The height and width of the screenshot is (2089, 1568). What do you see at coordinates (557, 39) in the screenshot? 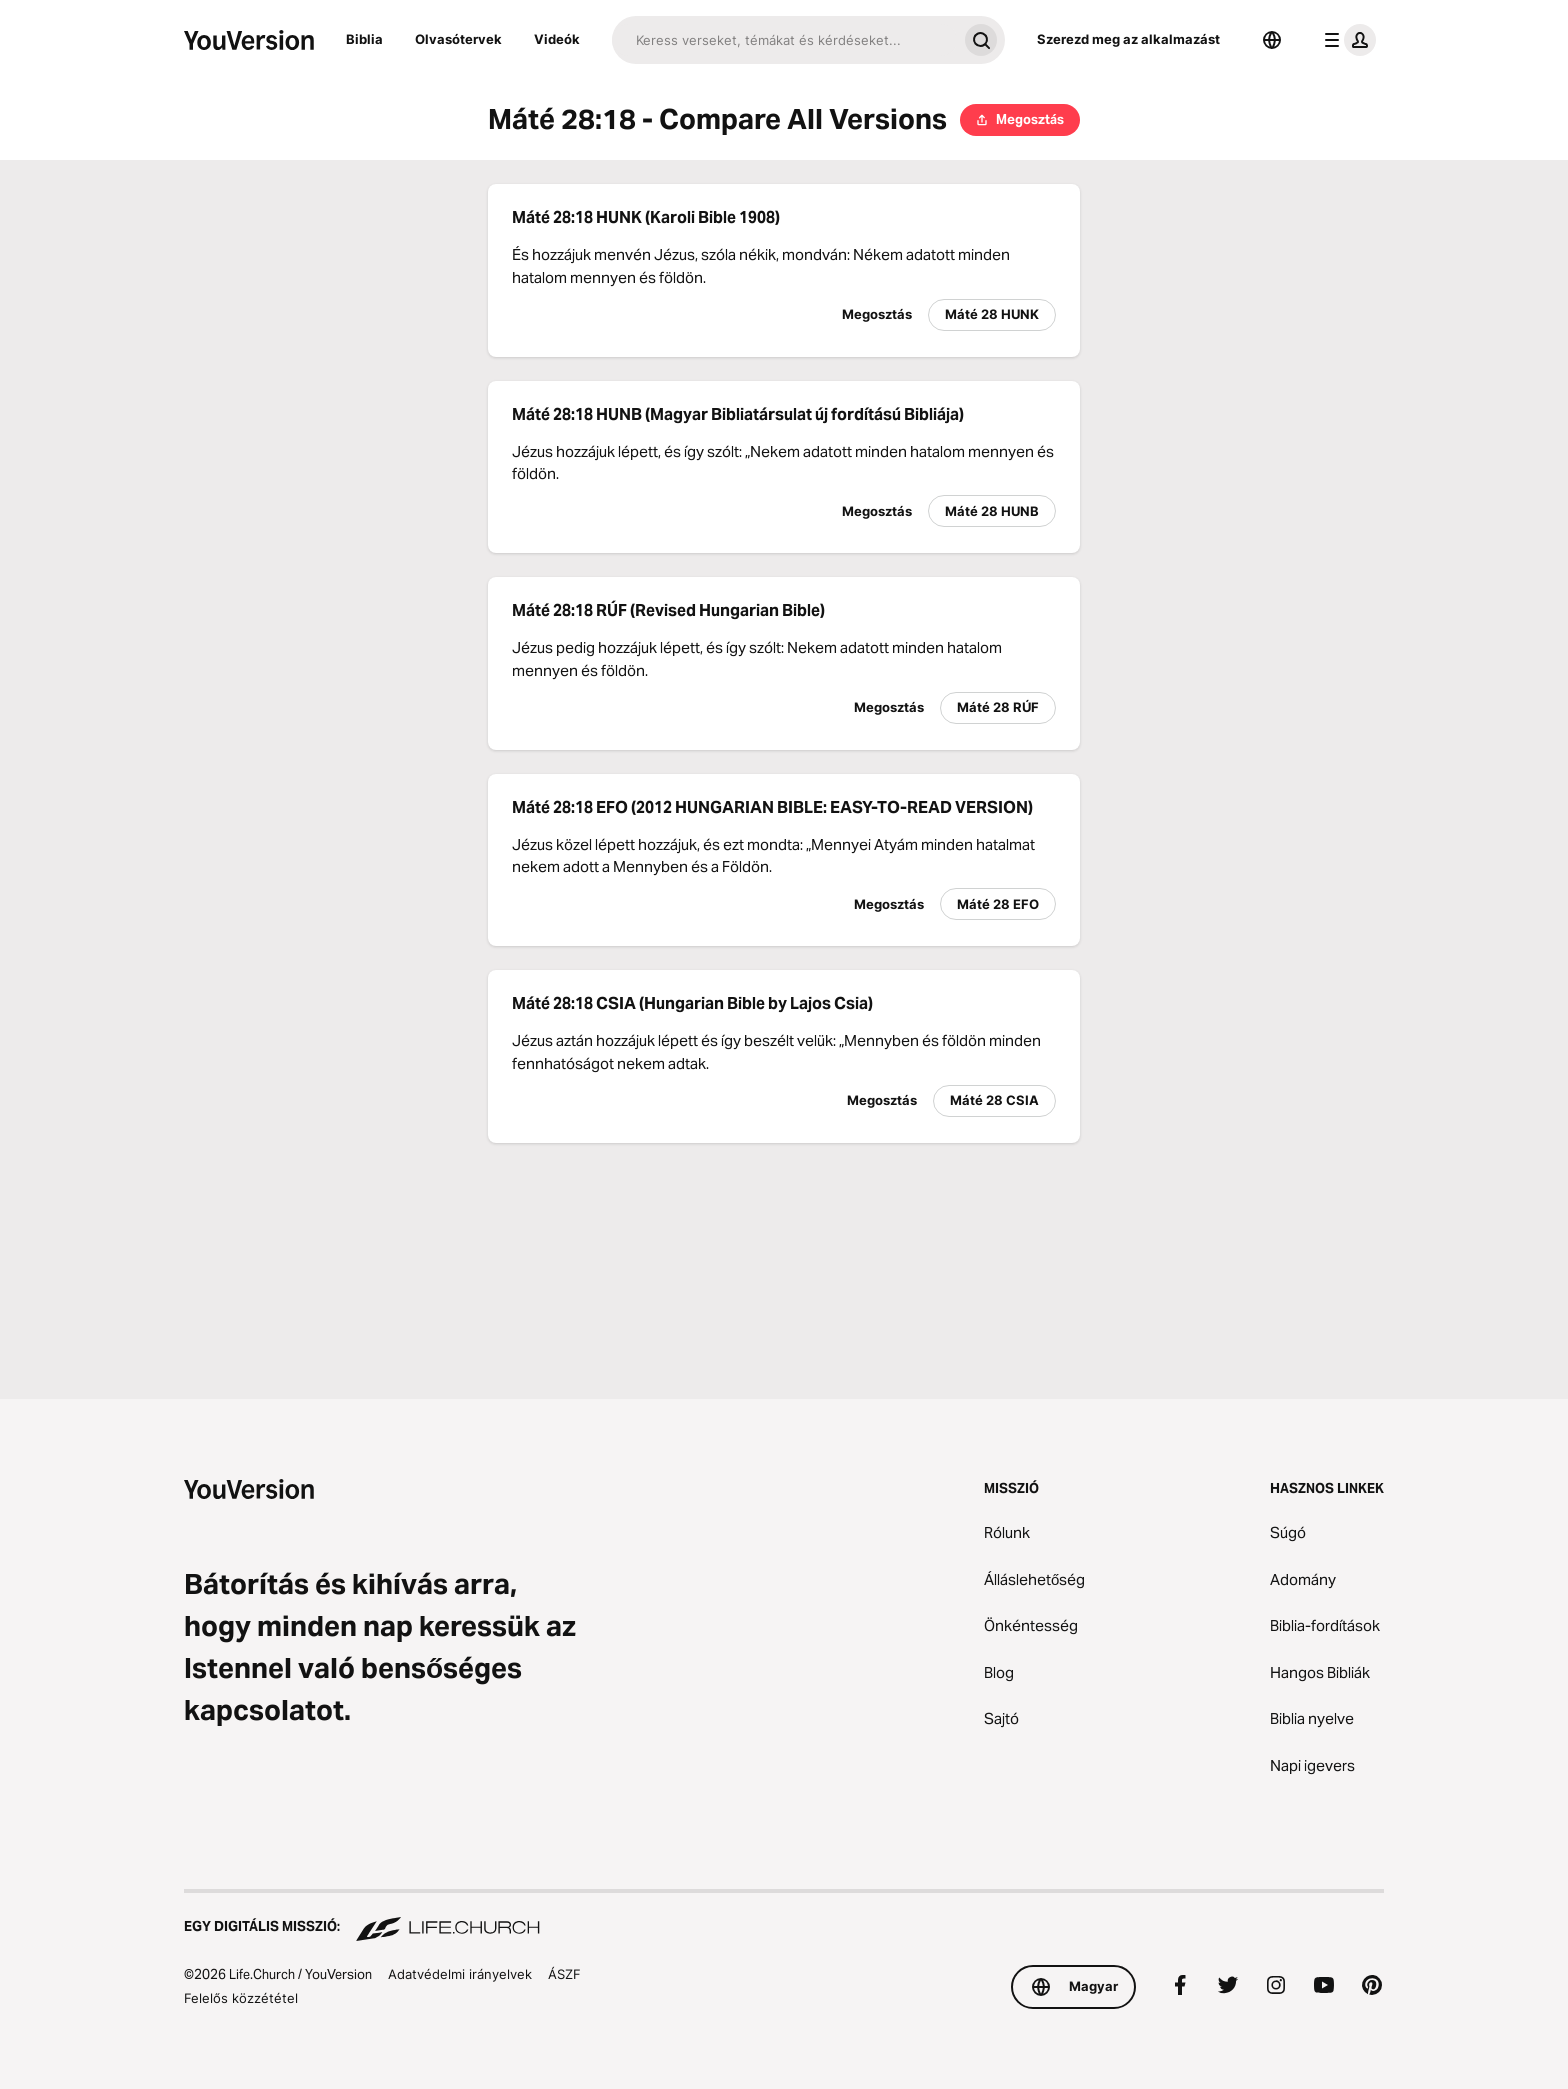
I see `Videók` at bounding box center [557, 39].